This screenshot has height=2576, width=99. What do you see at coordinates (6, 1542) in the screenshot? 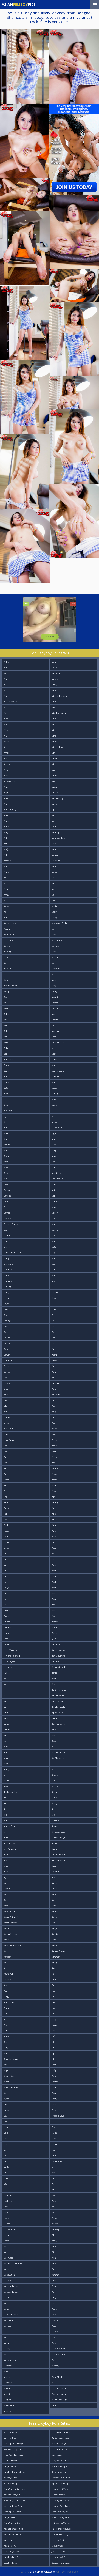
I see `Fuuka` at bounding box center [6, 1542].